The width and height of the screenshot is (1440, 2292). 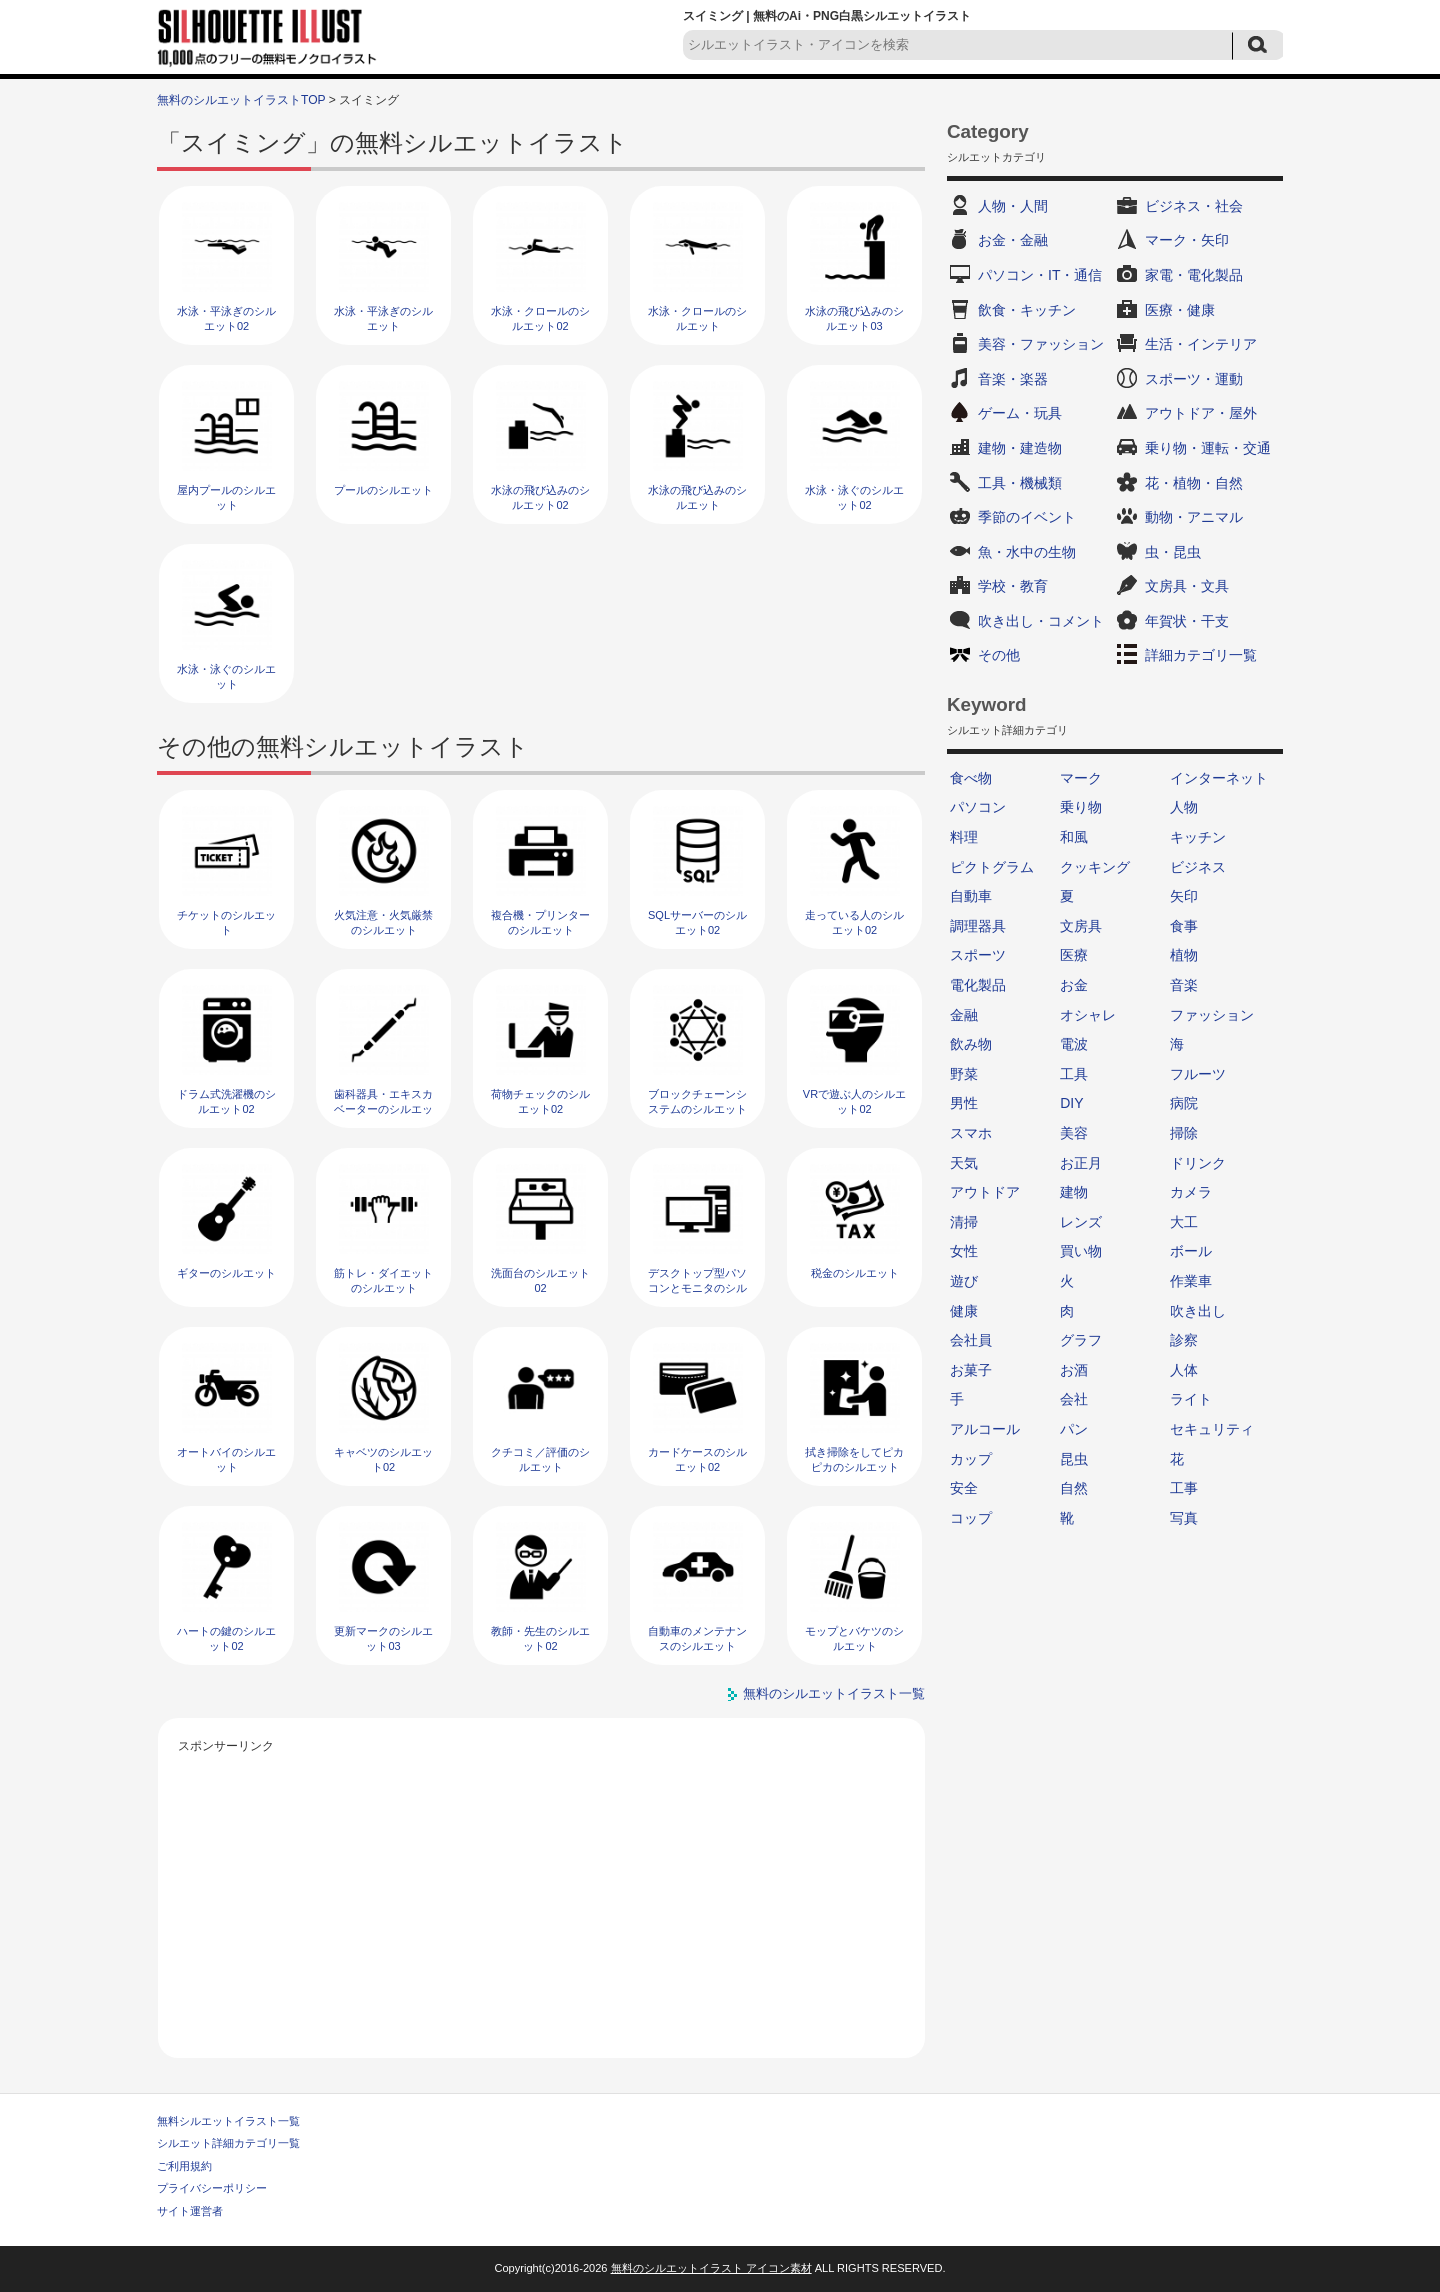 What do you see at coordinates (1074, 1488) in the screenshot?
I see `自然` at bounding box center [1074, 1488].